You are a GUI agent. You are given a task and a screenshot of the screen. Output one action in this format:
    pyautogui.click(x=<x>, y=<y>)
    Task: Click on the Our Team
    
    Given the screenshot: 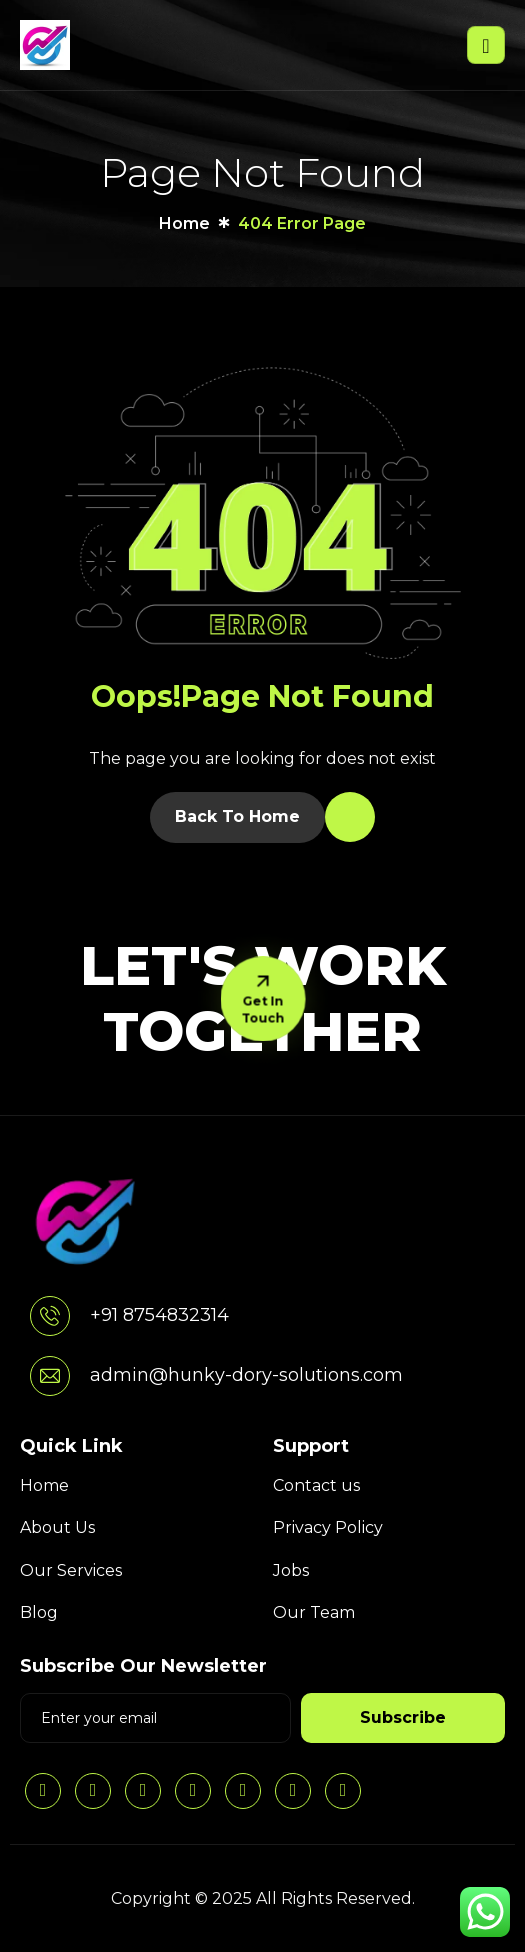 What is the action you would take?
    pyautogui.click(x=314, y=1612)
    